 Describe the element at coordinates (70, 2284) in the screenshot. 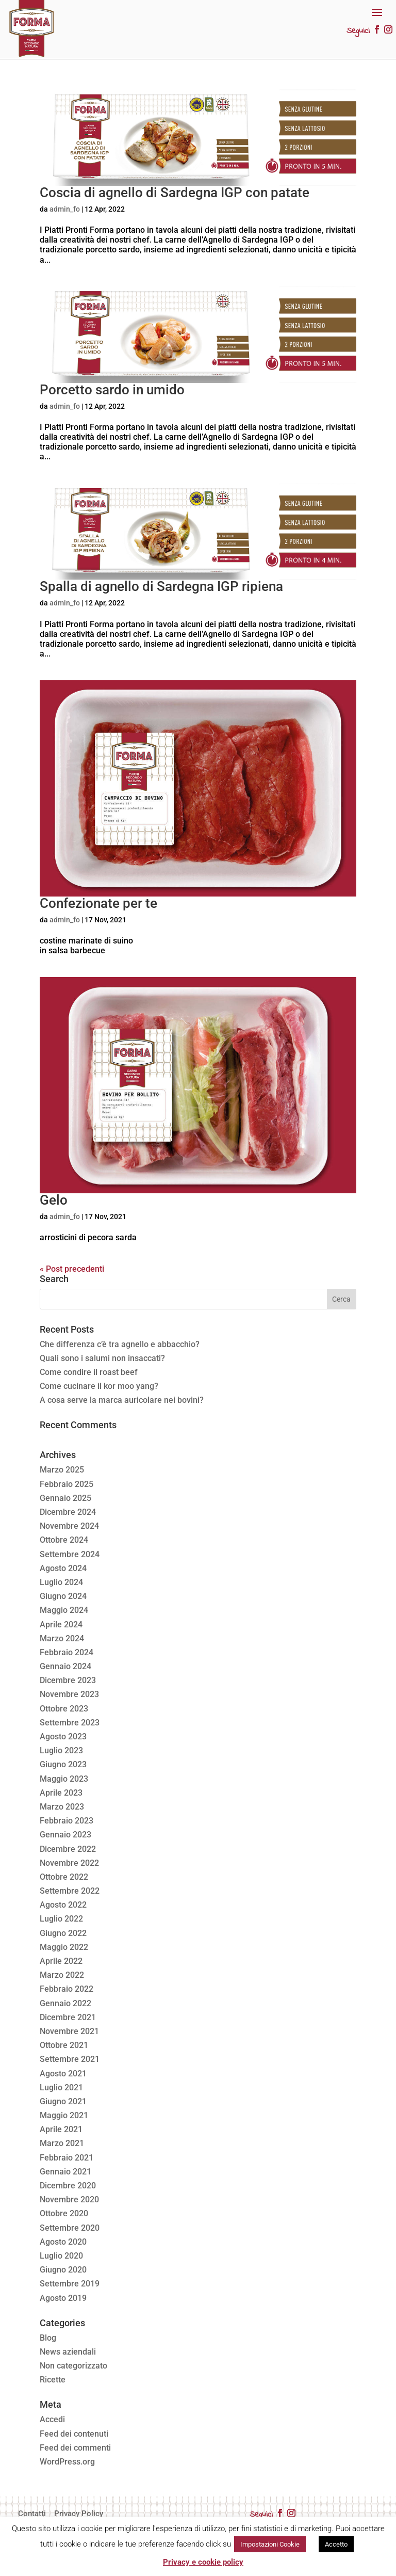

I see `Settembre 2019` at that location.